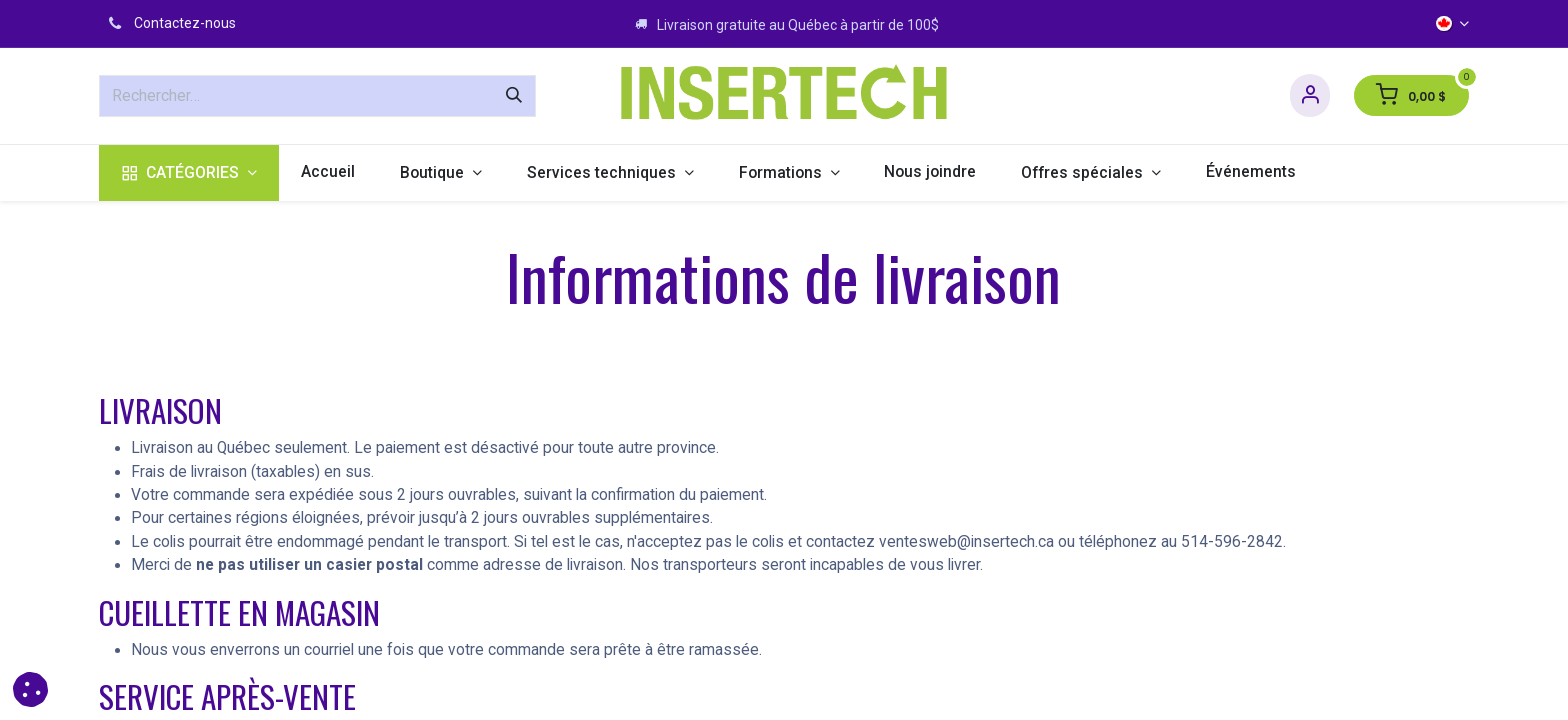 The image size is (1568, 720). I want to click on [Informations sur le compte], so click(1310, 95).